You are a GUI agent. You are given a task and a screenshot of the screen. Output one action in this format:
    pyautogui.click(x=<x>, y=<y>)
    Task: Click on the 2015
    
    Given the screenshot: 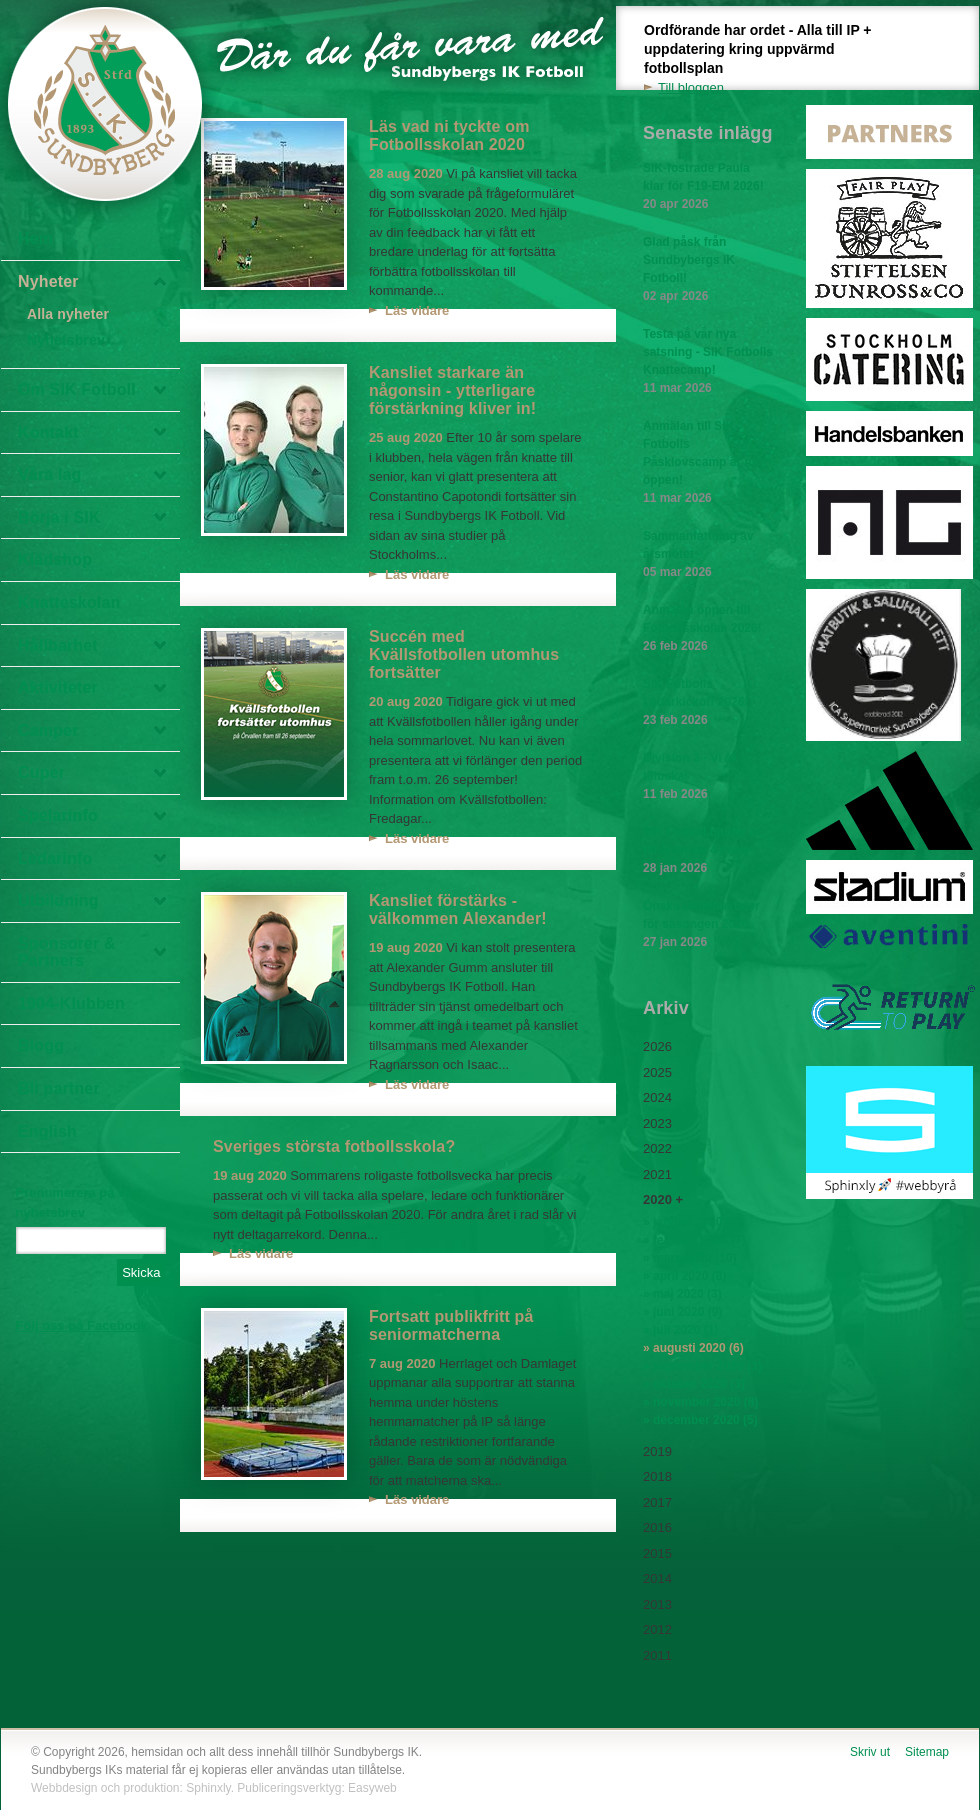 What is the action you would take?
    pyautogui.click(x=657, y=1553)
    